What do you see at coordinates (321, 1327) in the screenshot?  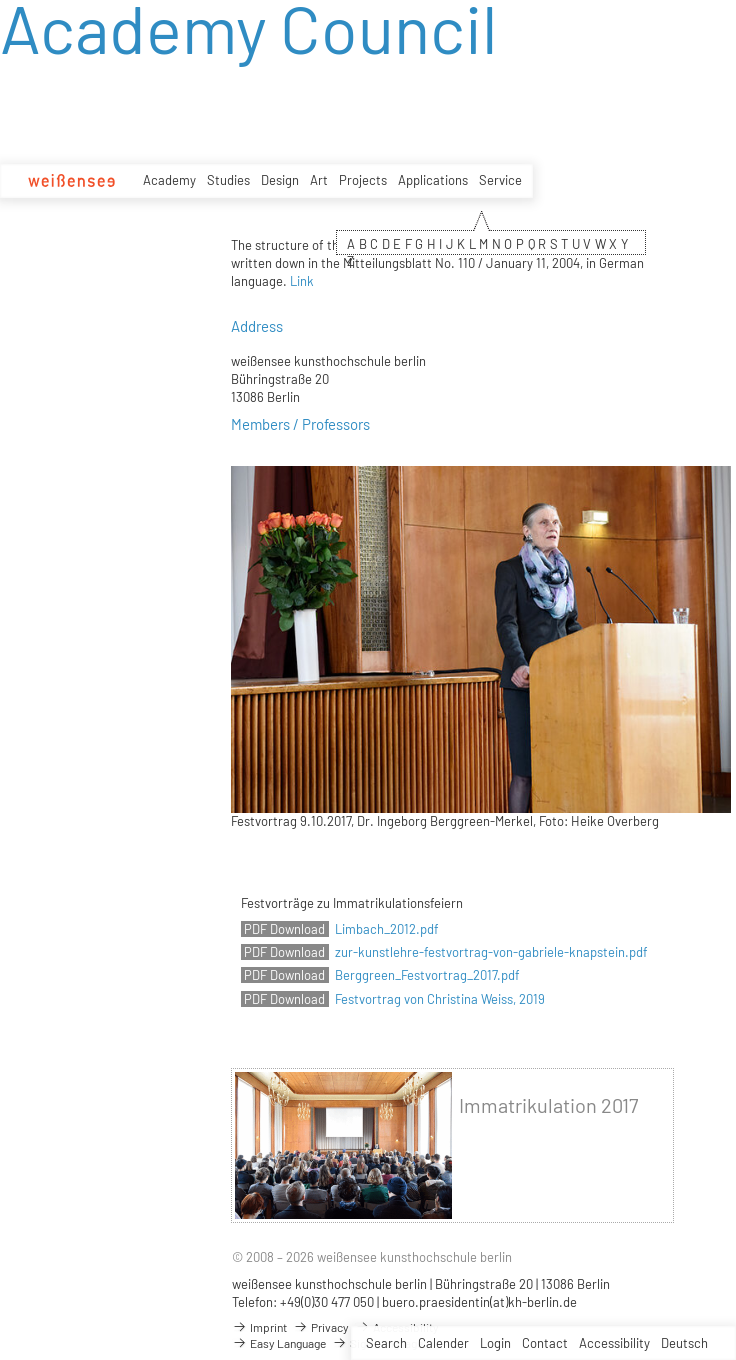 I see `Privacy` at bounding box center [321, 1327].